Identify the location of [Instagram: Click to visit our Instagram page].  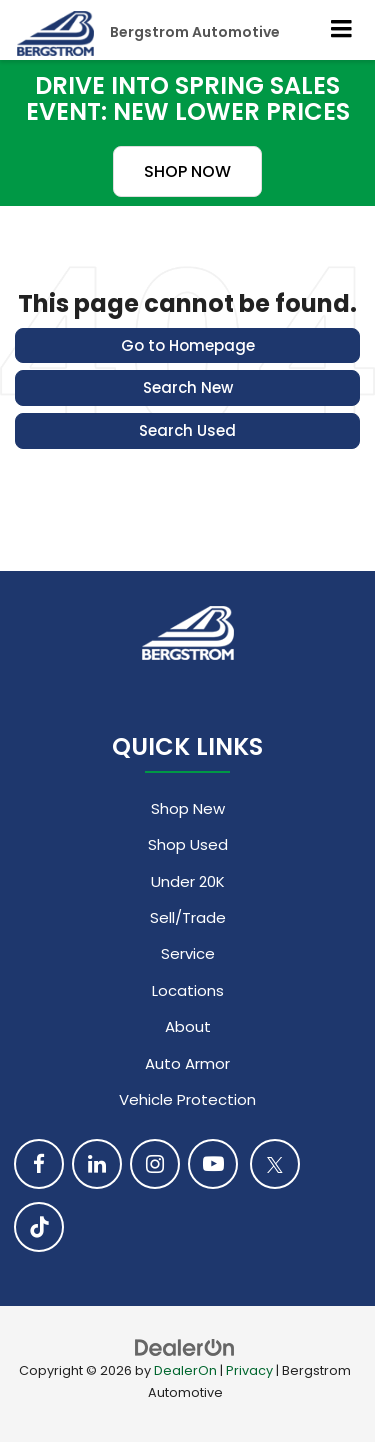
(155, 1164).